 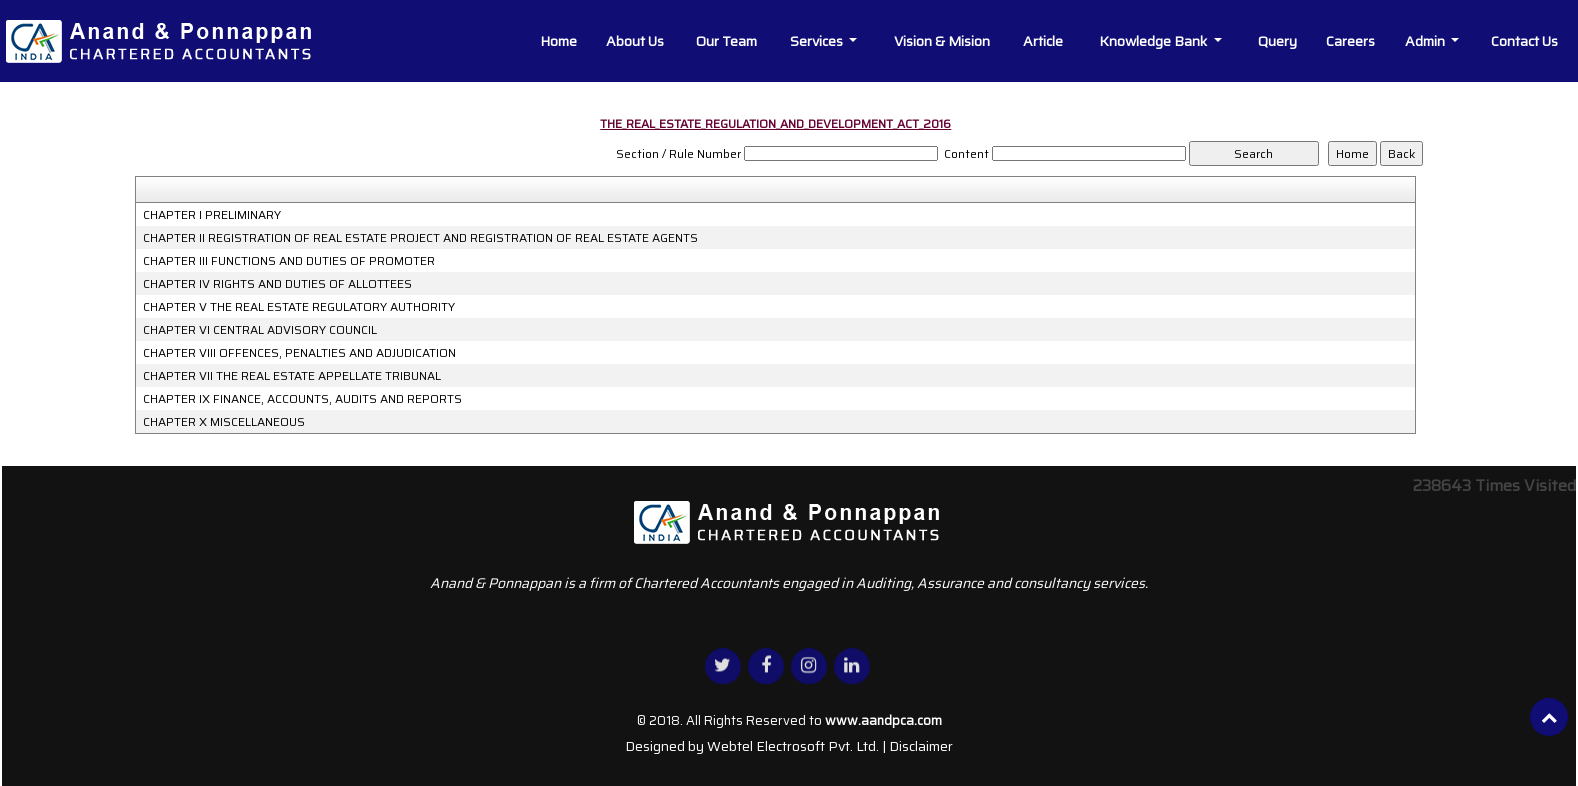 What do you see at coordinates (558, 41) in the screenshot?
I see `Home` at bounding box center [558, 41].